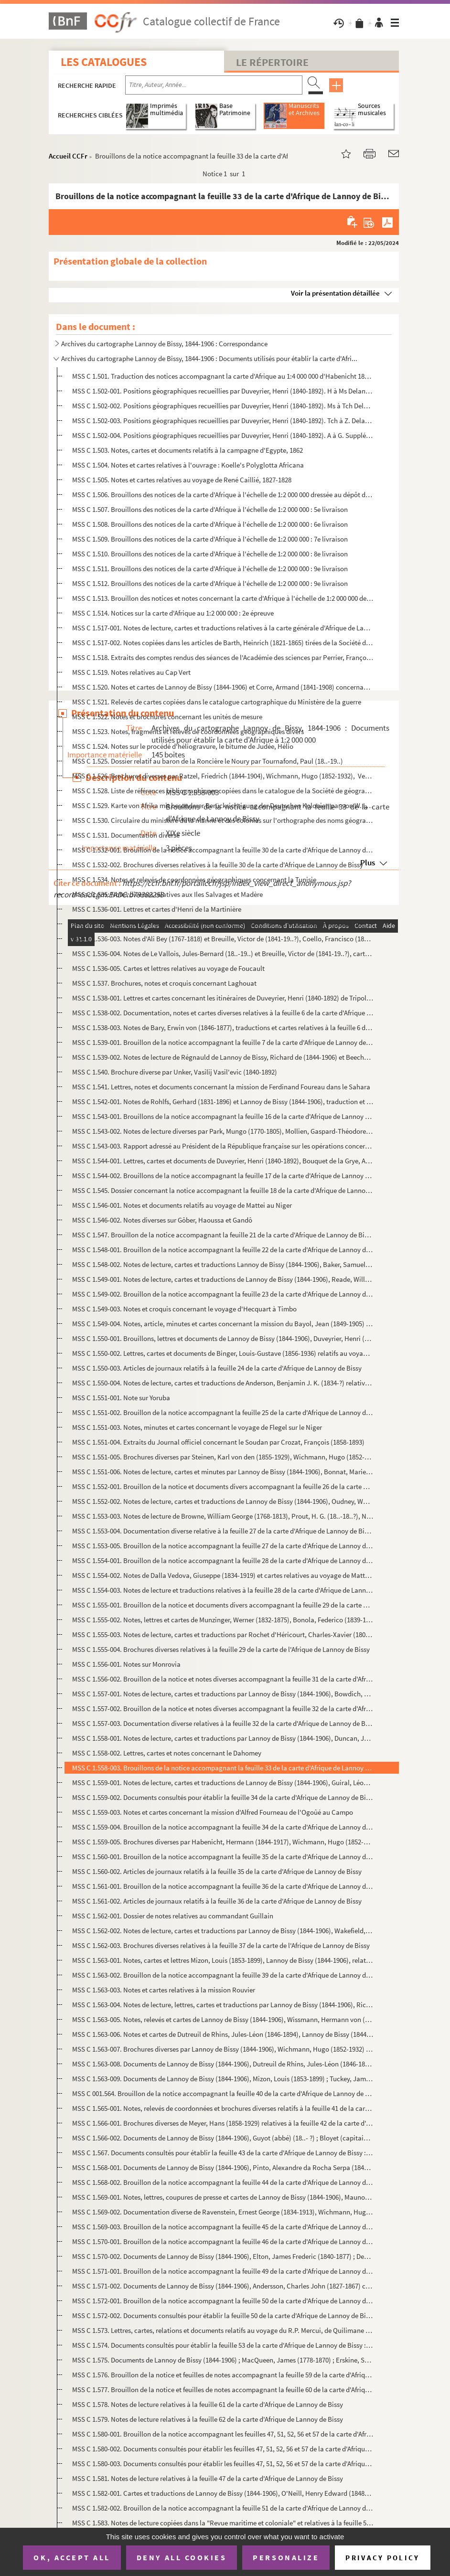  Describe the element at coordinates (222, 1693) in the screenshot. I see `MSS C 1.557-001. Notes de lecture, cartes et traductions par Lannoy de Bissy (1844-1906), Bowdich, Thomas Edward (179...` at that location.